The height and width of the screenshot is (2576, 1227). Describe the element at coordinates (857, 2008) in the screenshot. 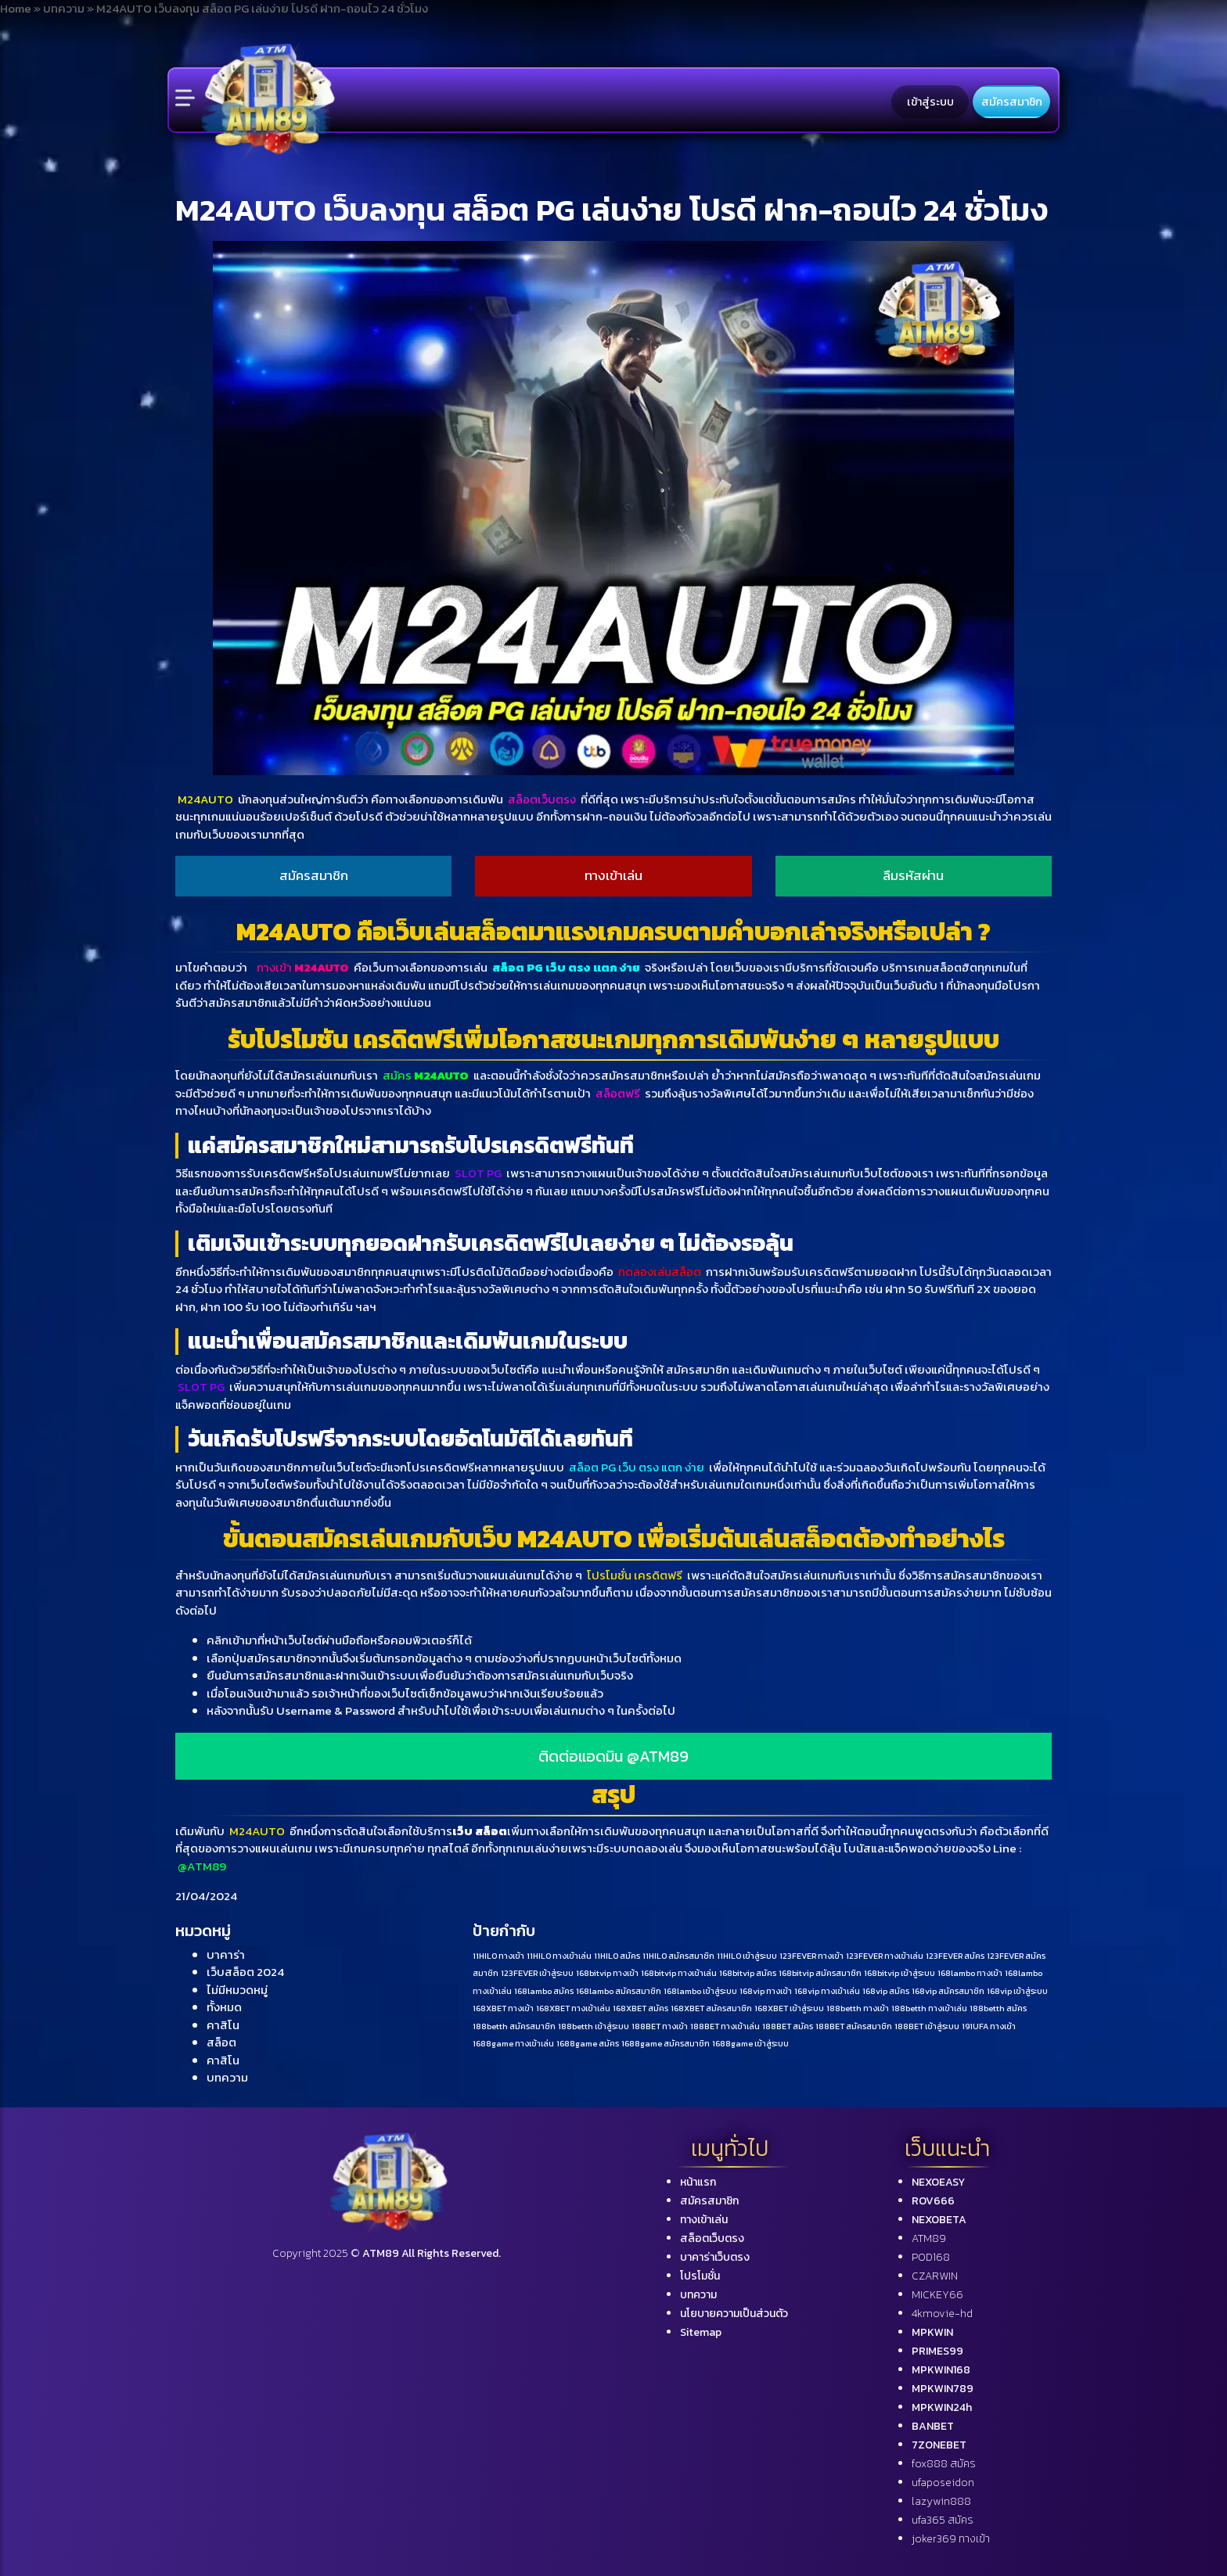

I see `188betth ทางเข้า [188betth ทางเข้า (1 รายการ)]` at that location.